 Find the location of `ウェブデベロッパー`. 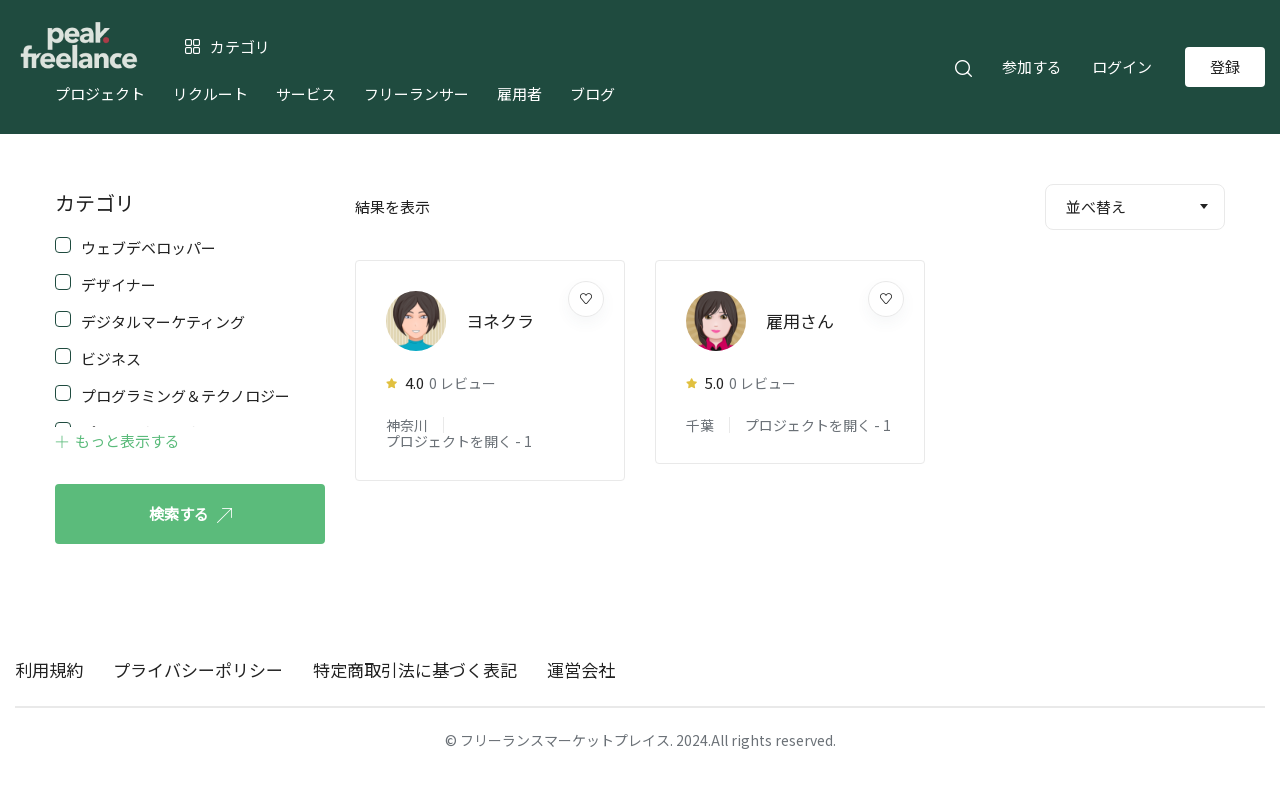

ウェブデベロッパー is located at coordinates (148, 246).